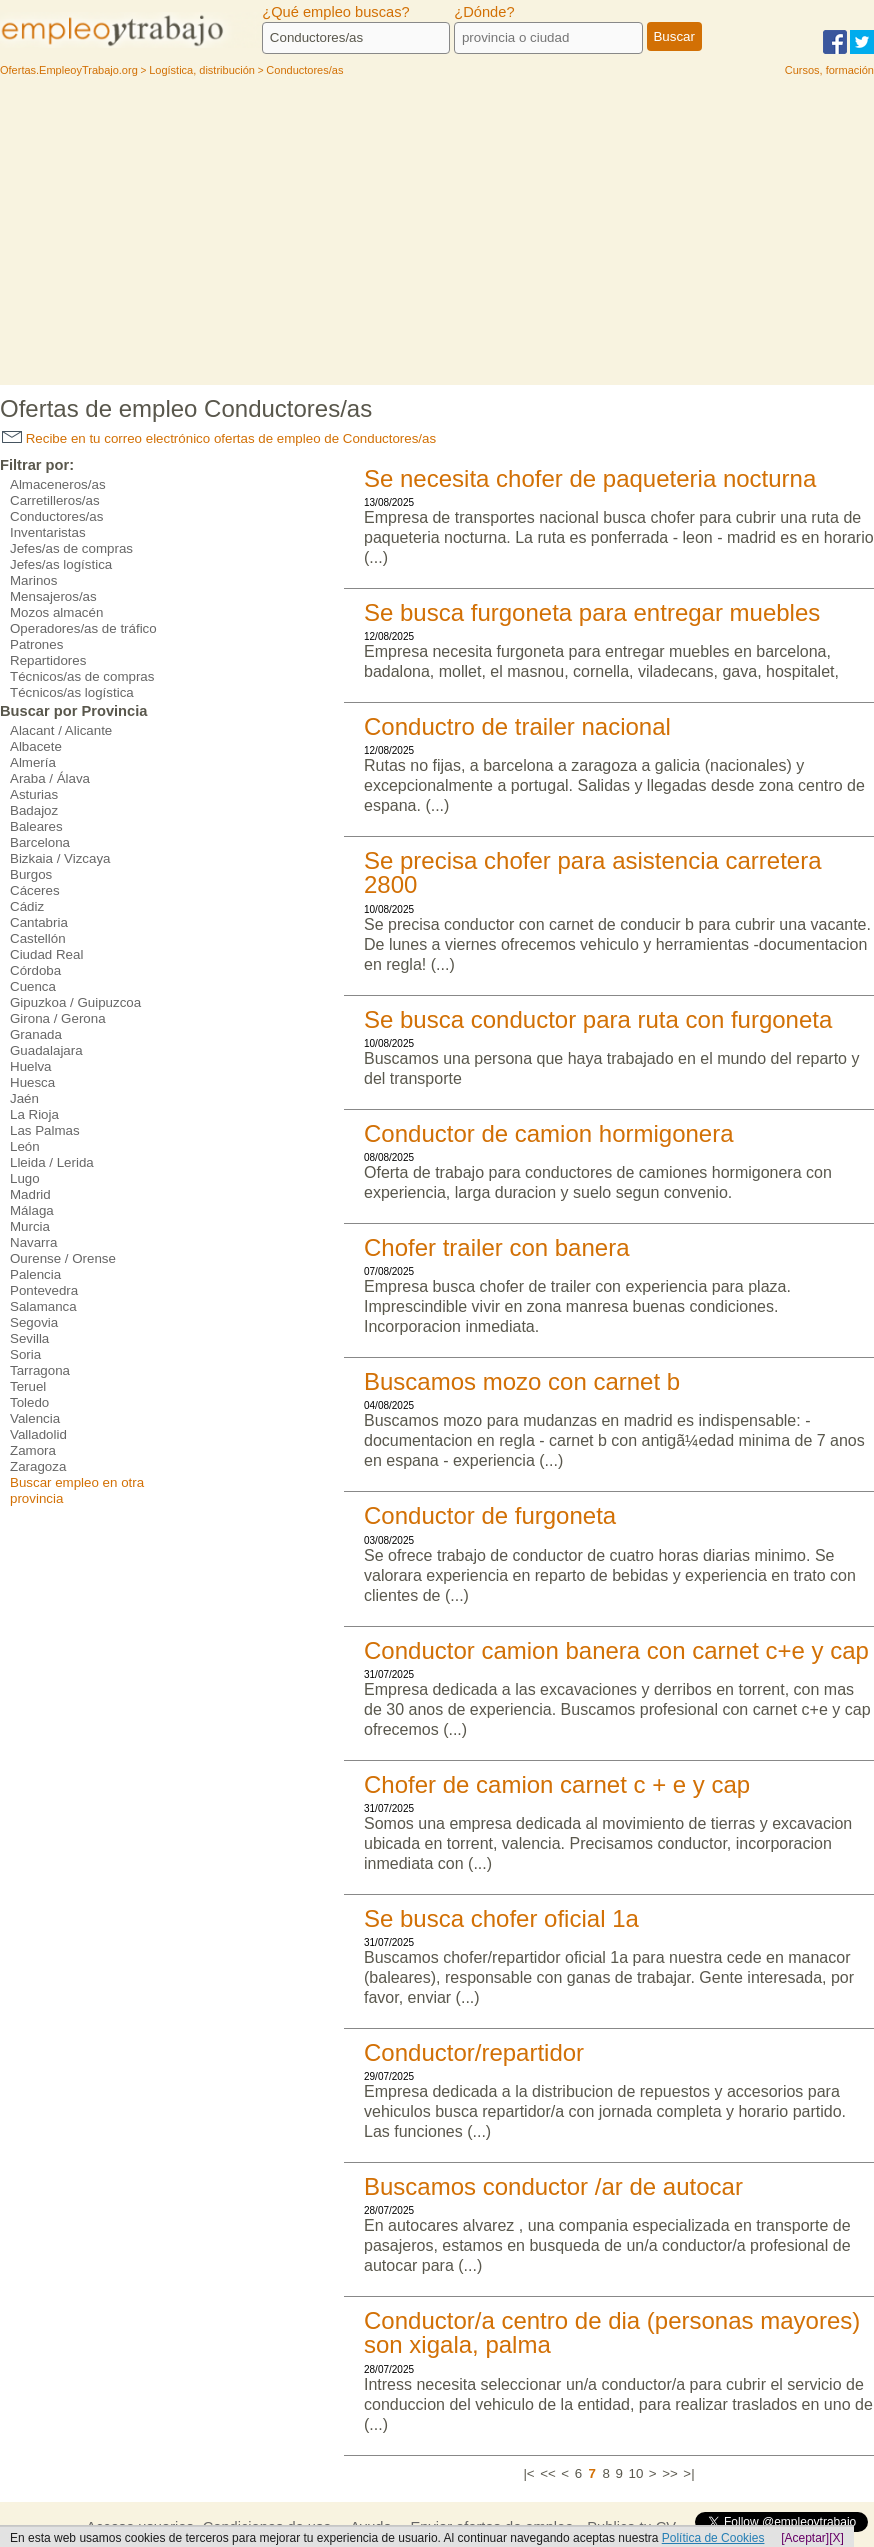  What do you see at coordinates (36, 826) in the screenshot?
I see `Baleares` at bounding box center [36, 826].